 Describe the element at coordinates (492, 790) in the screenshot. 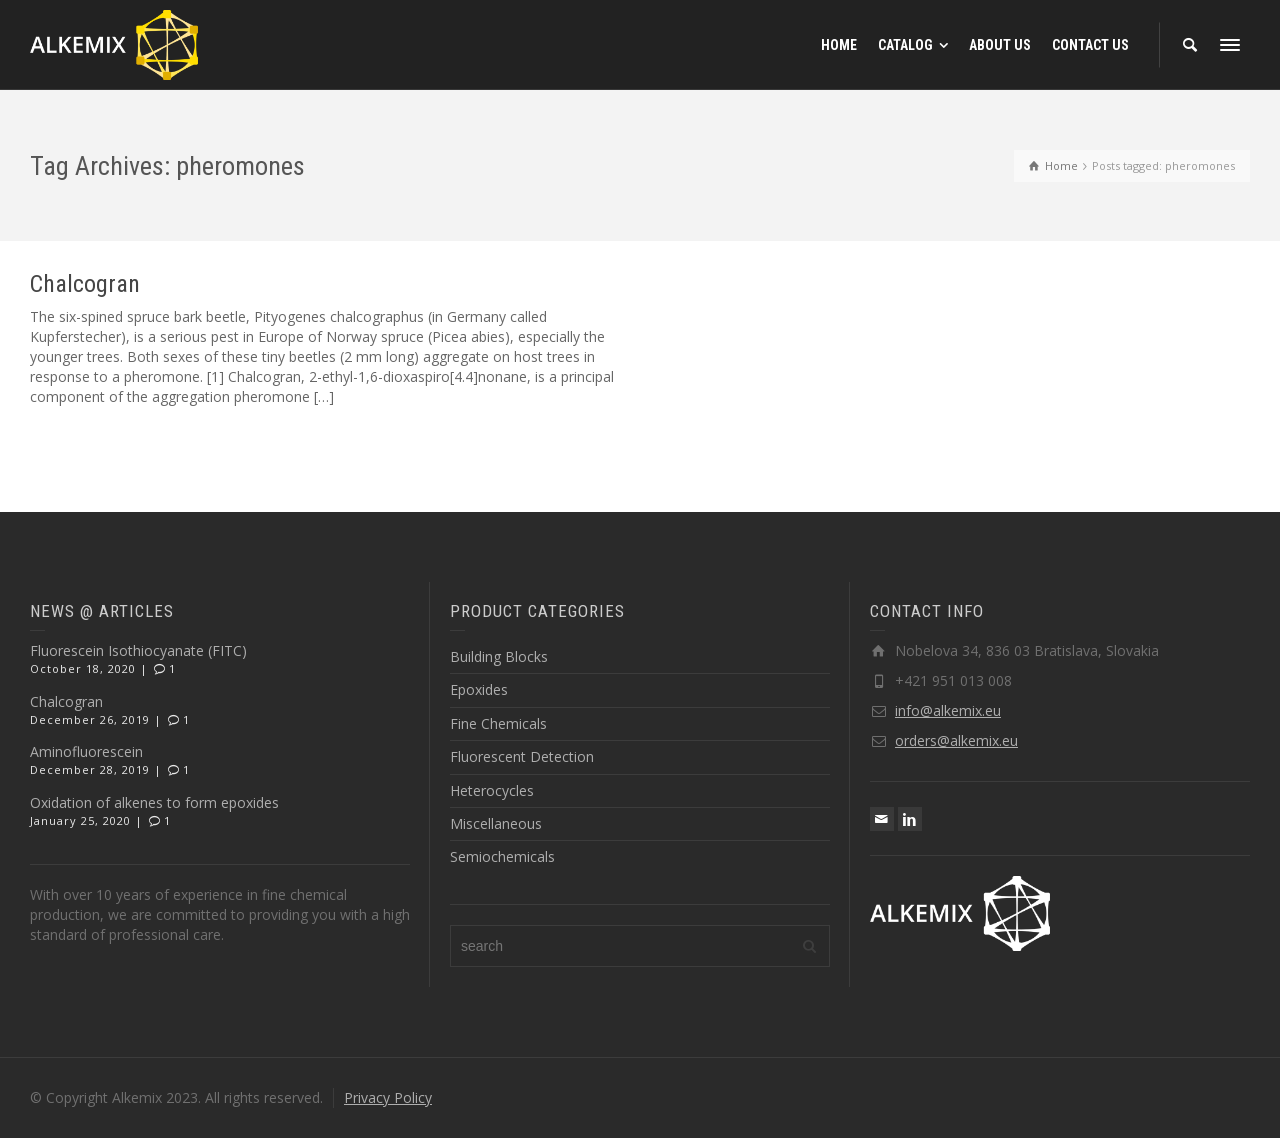

I see `Heterocycles` at that location.